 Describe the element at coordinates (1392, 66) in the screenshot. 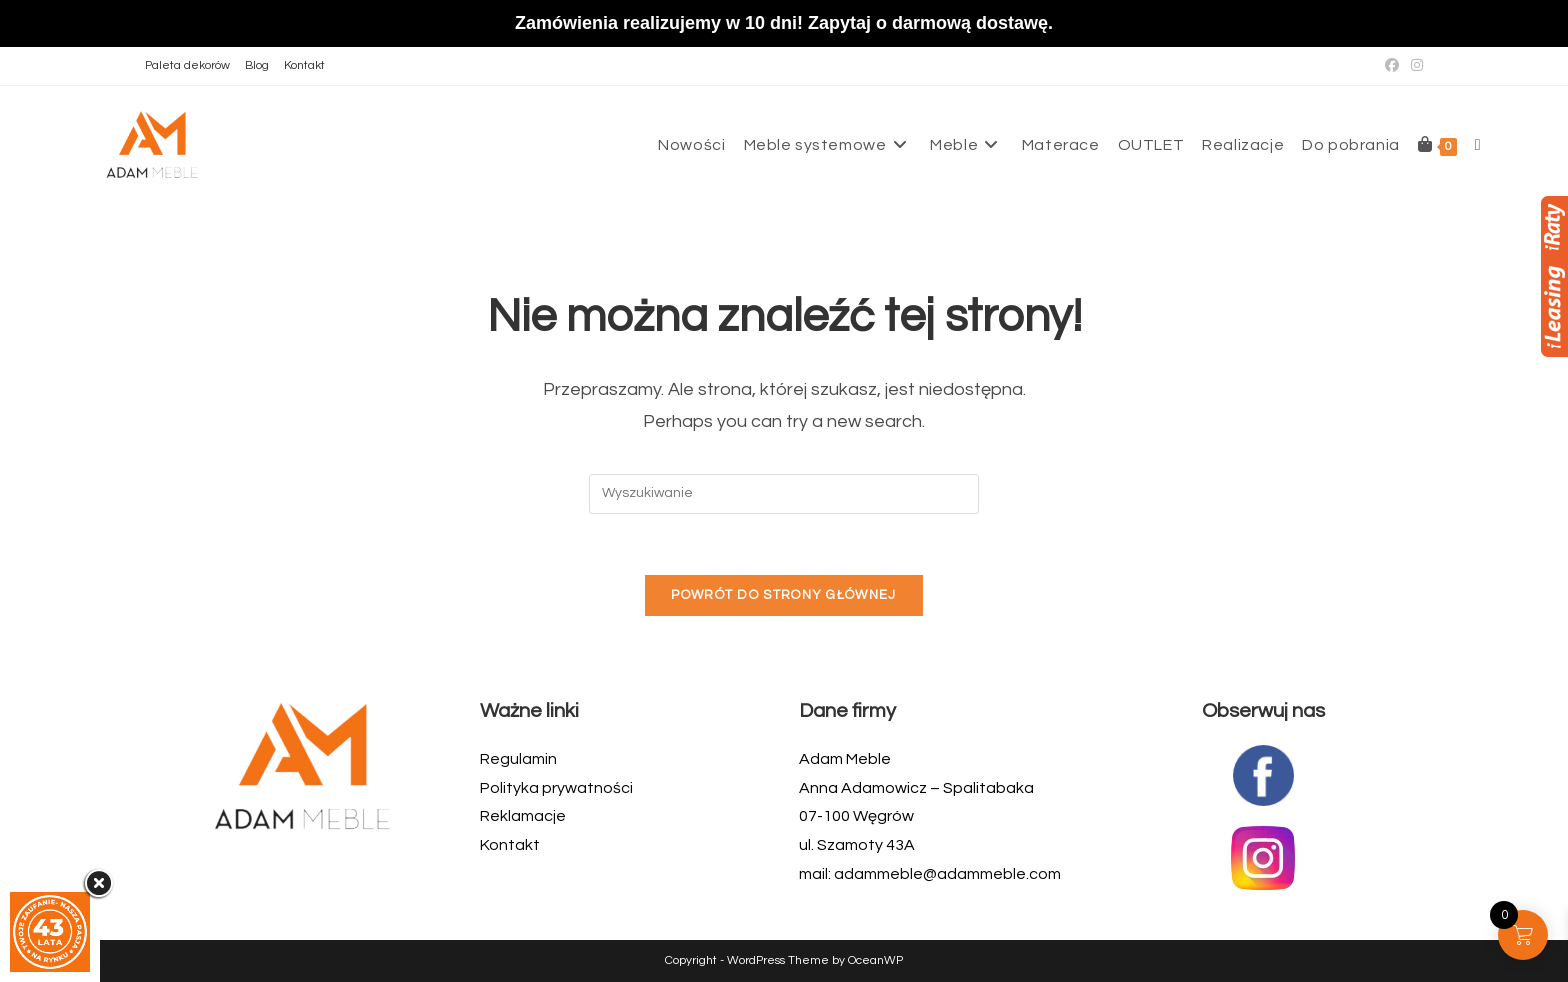

I see `[Facebook (opens in a new tab)]` at that location.